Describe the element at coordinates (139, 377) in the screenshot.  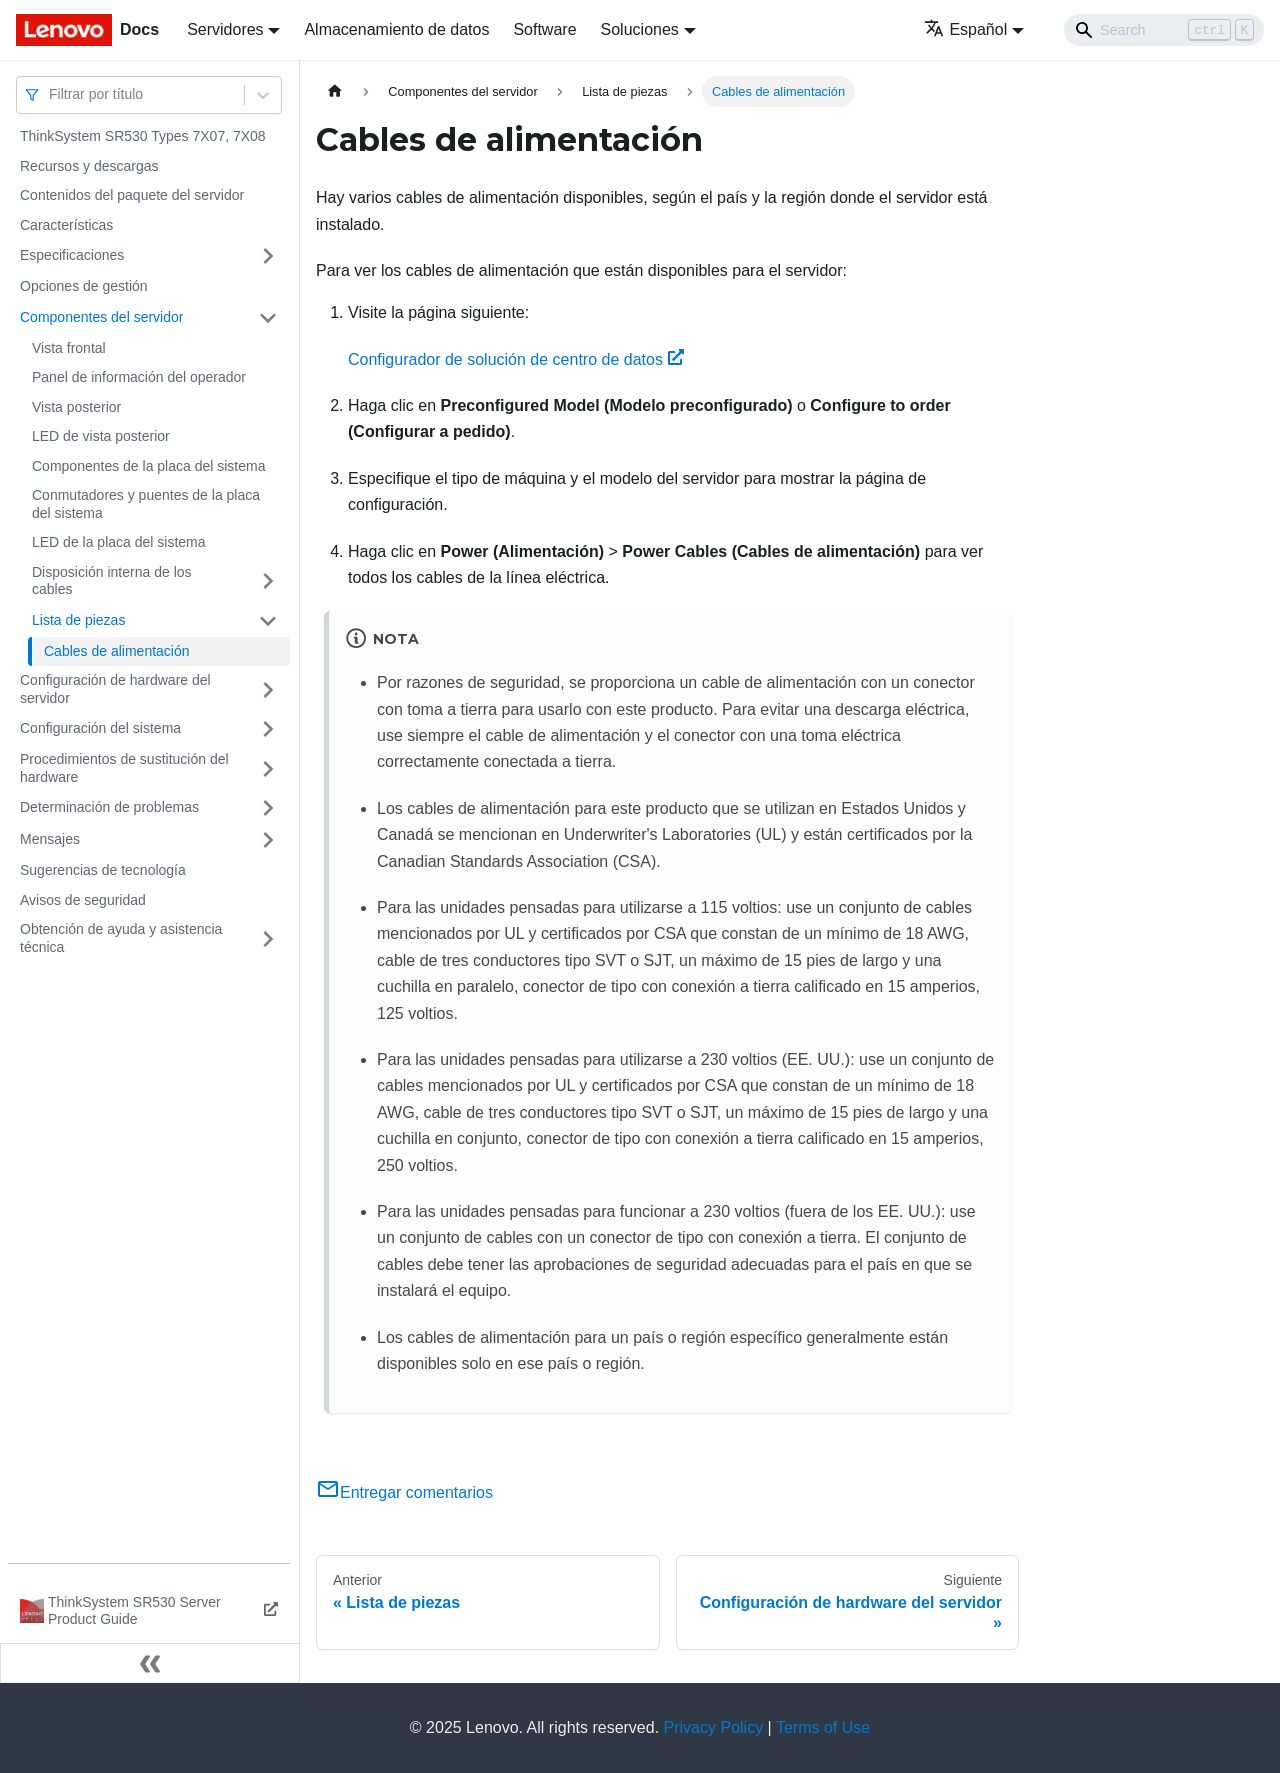
I see `Panel de información del operador` at that location.